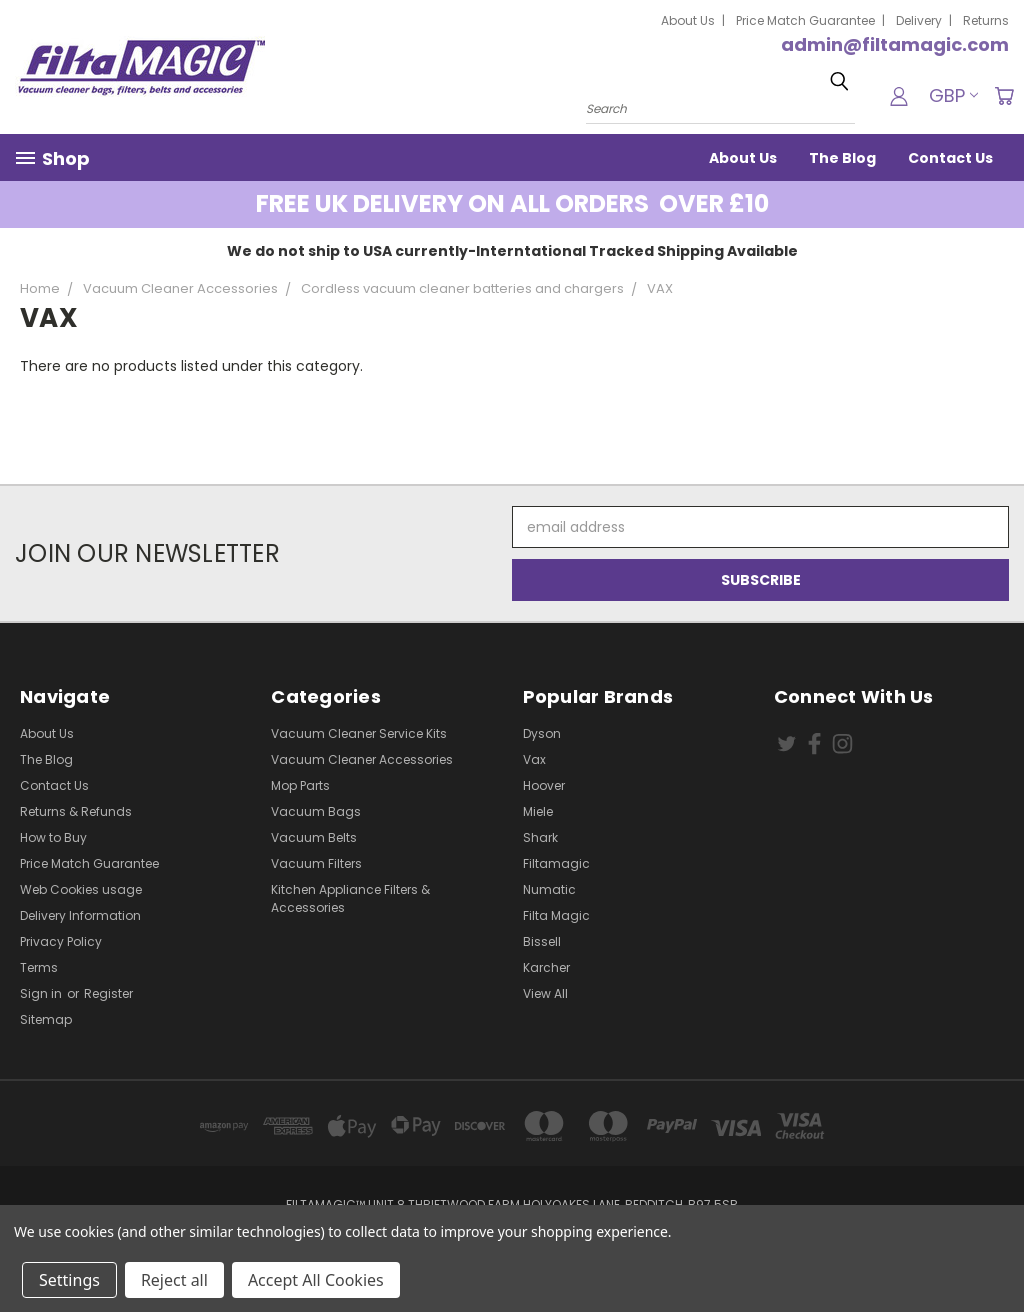 This screenshot has width=1024, height=1312. Describe the element at coordinates (542, 941) in the screenshot. I see `Bissell` at that location.